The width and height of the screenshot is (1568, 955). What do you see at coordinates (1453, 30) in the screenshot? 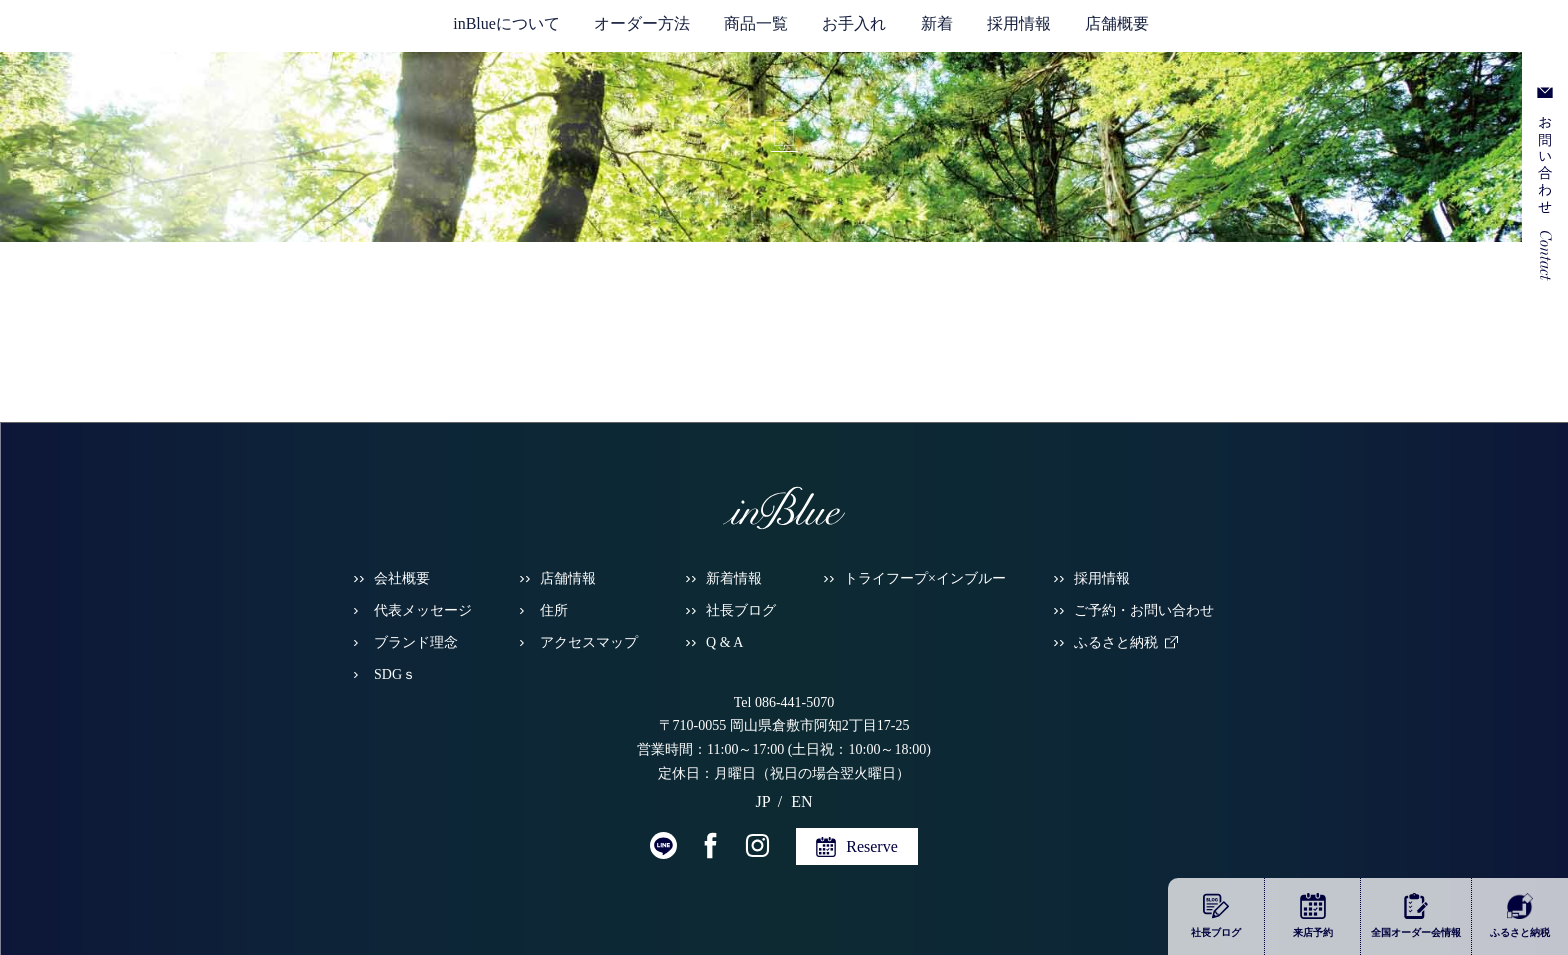
I see `EN` at bounding box center [1453, 30].